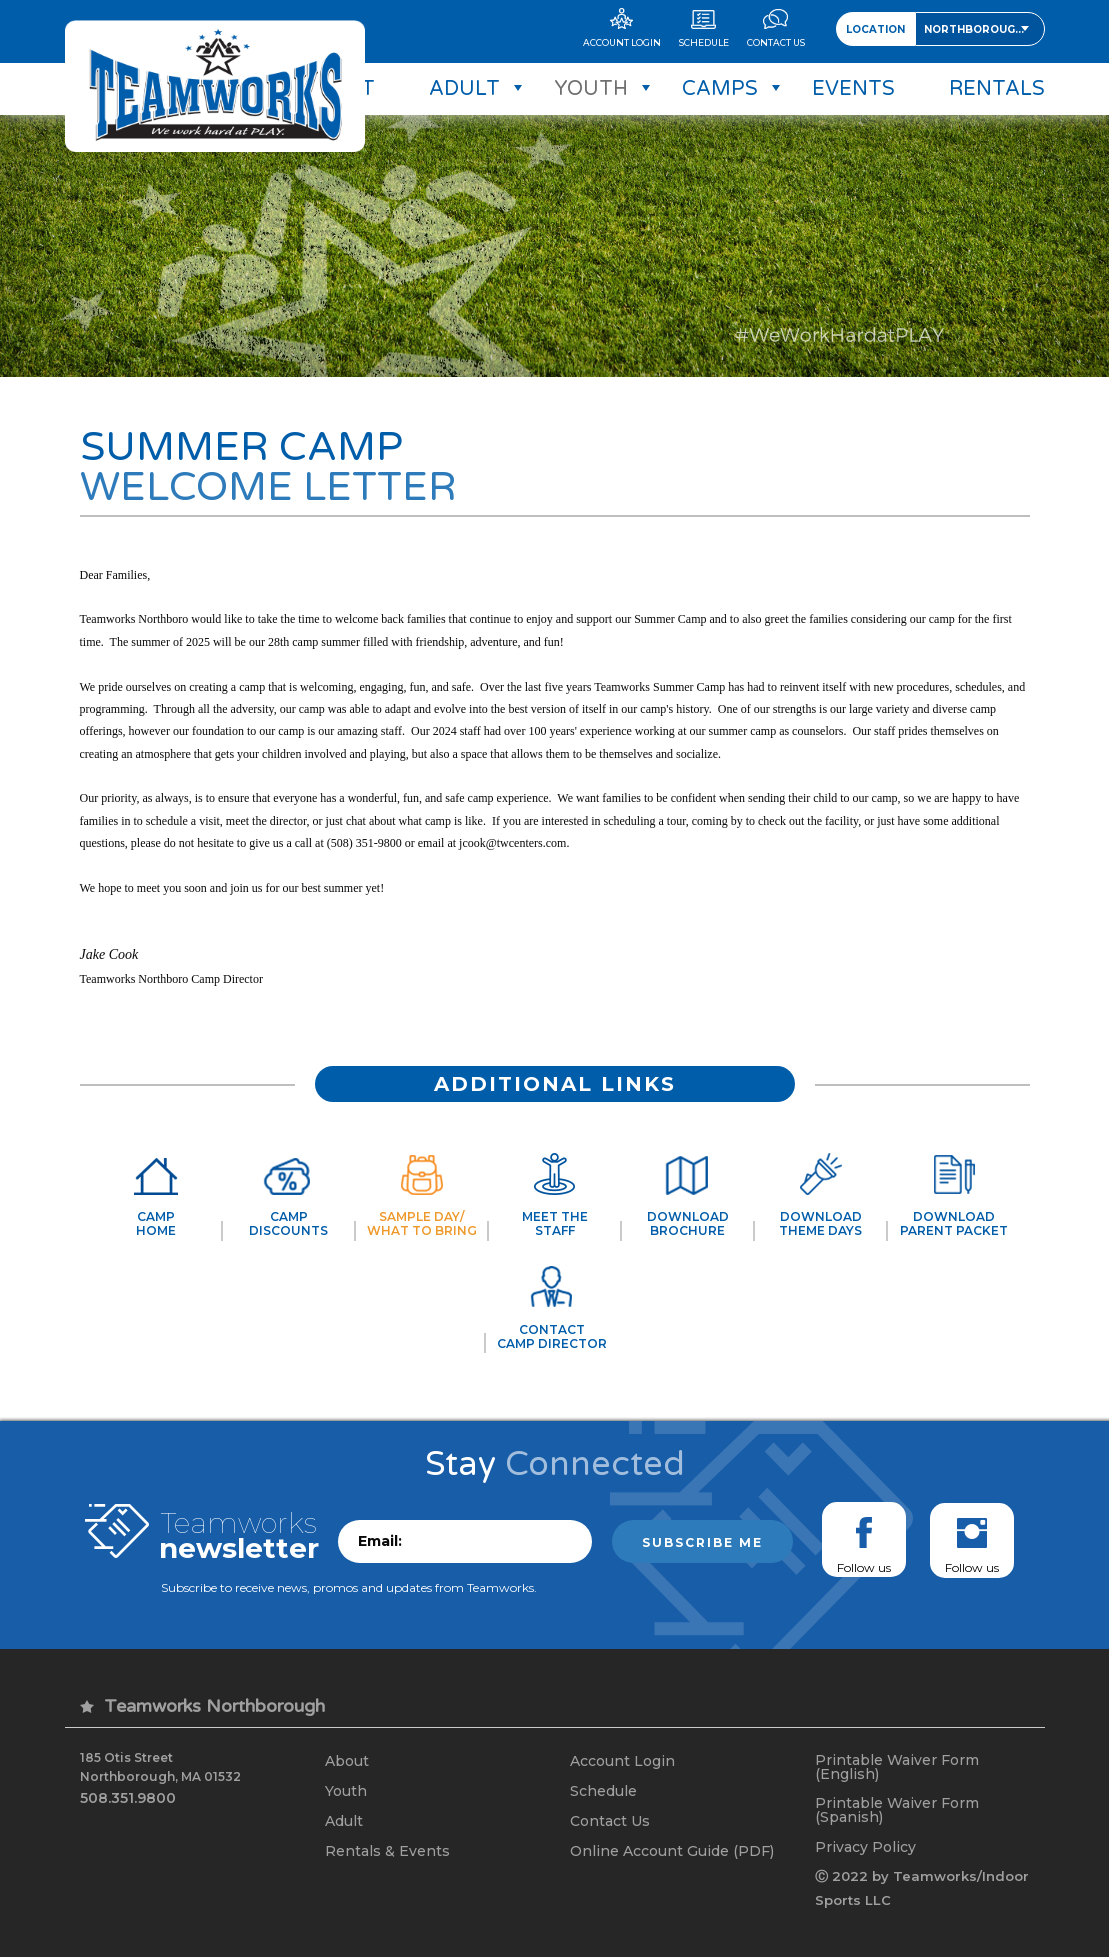  What do you see at coordinates (387, 1851) in the screenshot?
I see `Rentals & Events` at bounding box center [387, 1851].